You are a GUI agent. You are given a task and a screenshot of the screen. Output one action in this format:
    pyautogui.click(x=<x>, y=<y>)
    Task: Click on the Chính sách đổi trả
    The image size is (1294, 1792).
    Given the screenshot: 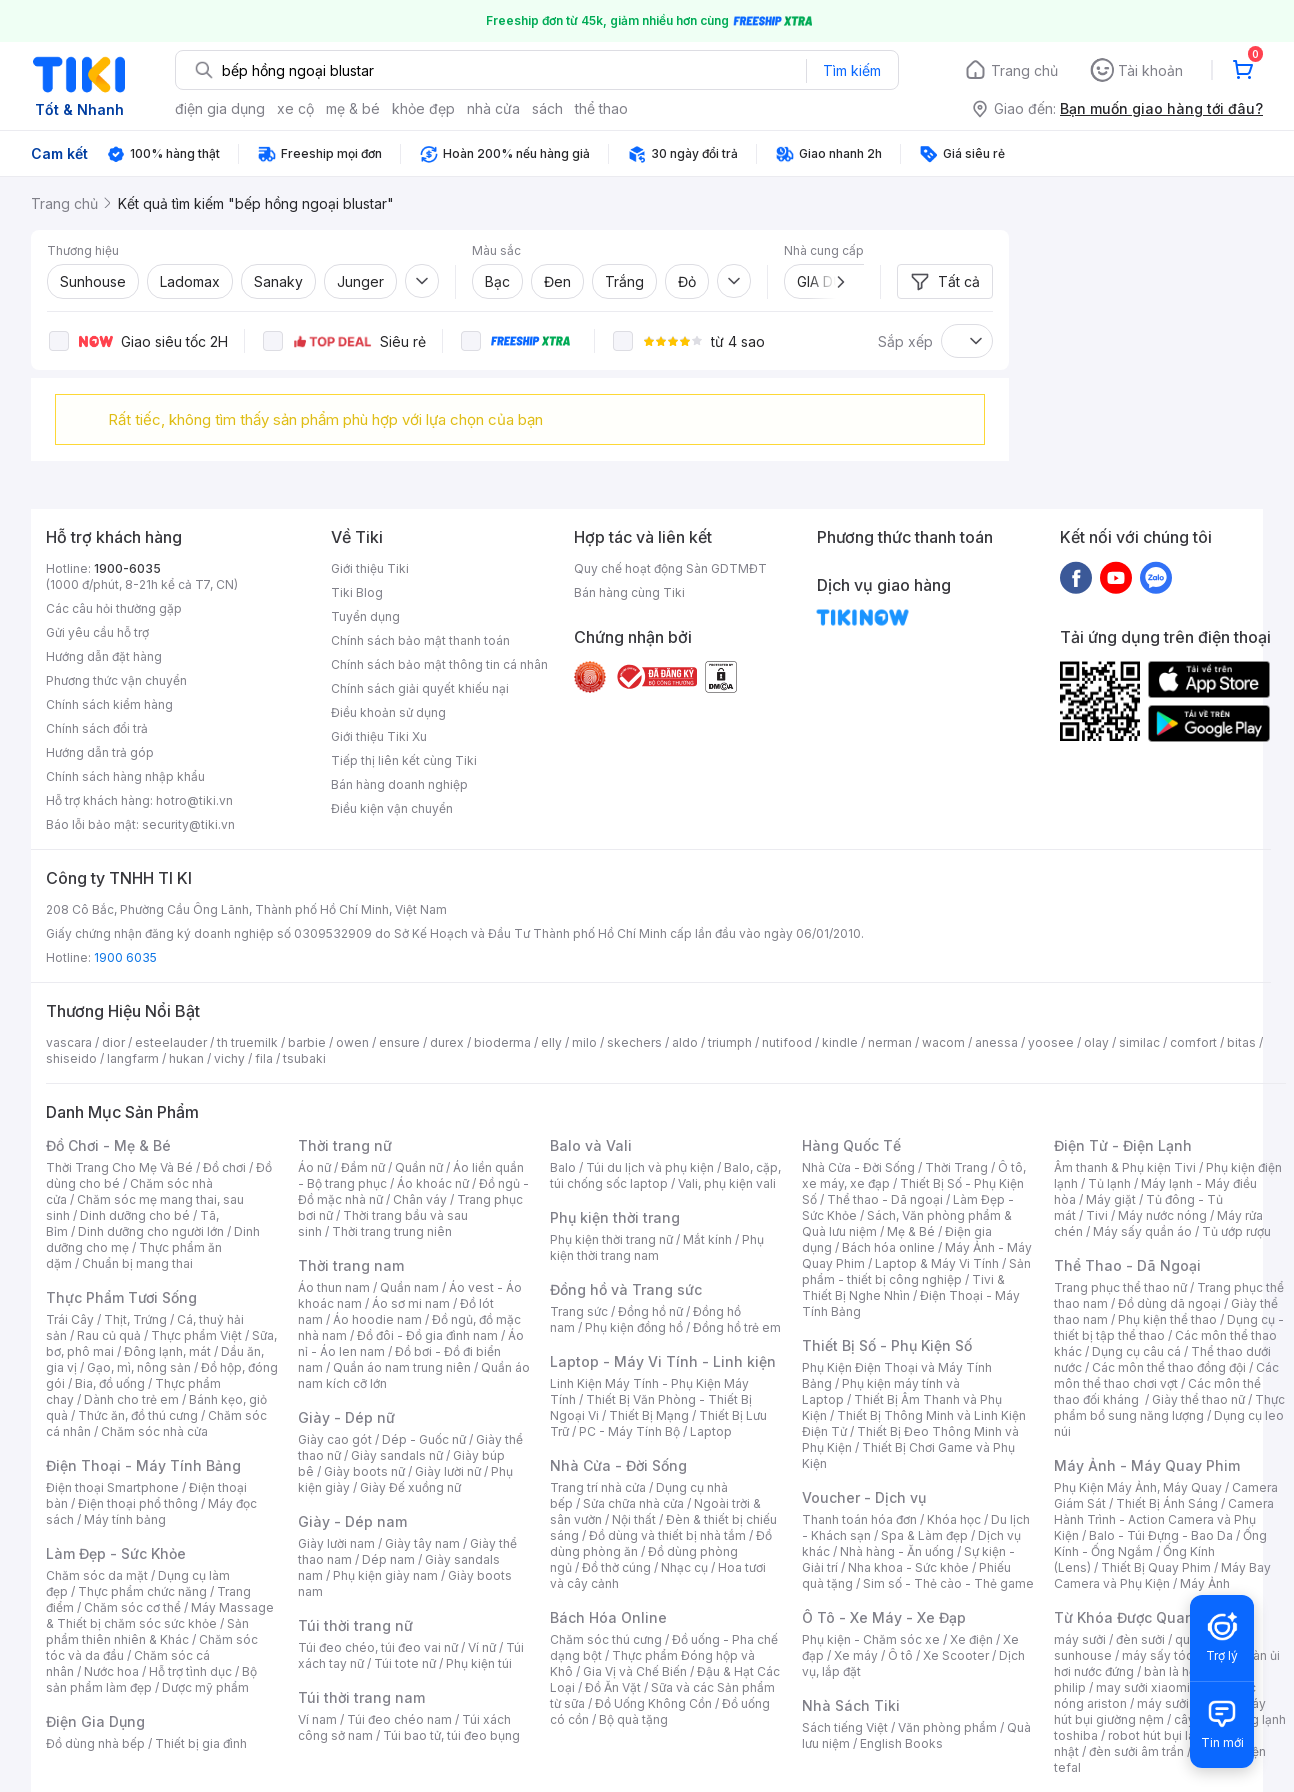 What is the action you would take?
    pyautogui.click(x=97, y=728)
    